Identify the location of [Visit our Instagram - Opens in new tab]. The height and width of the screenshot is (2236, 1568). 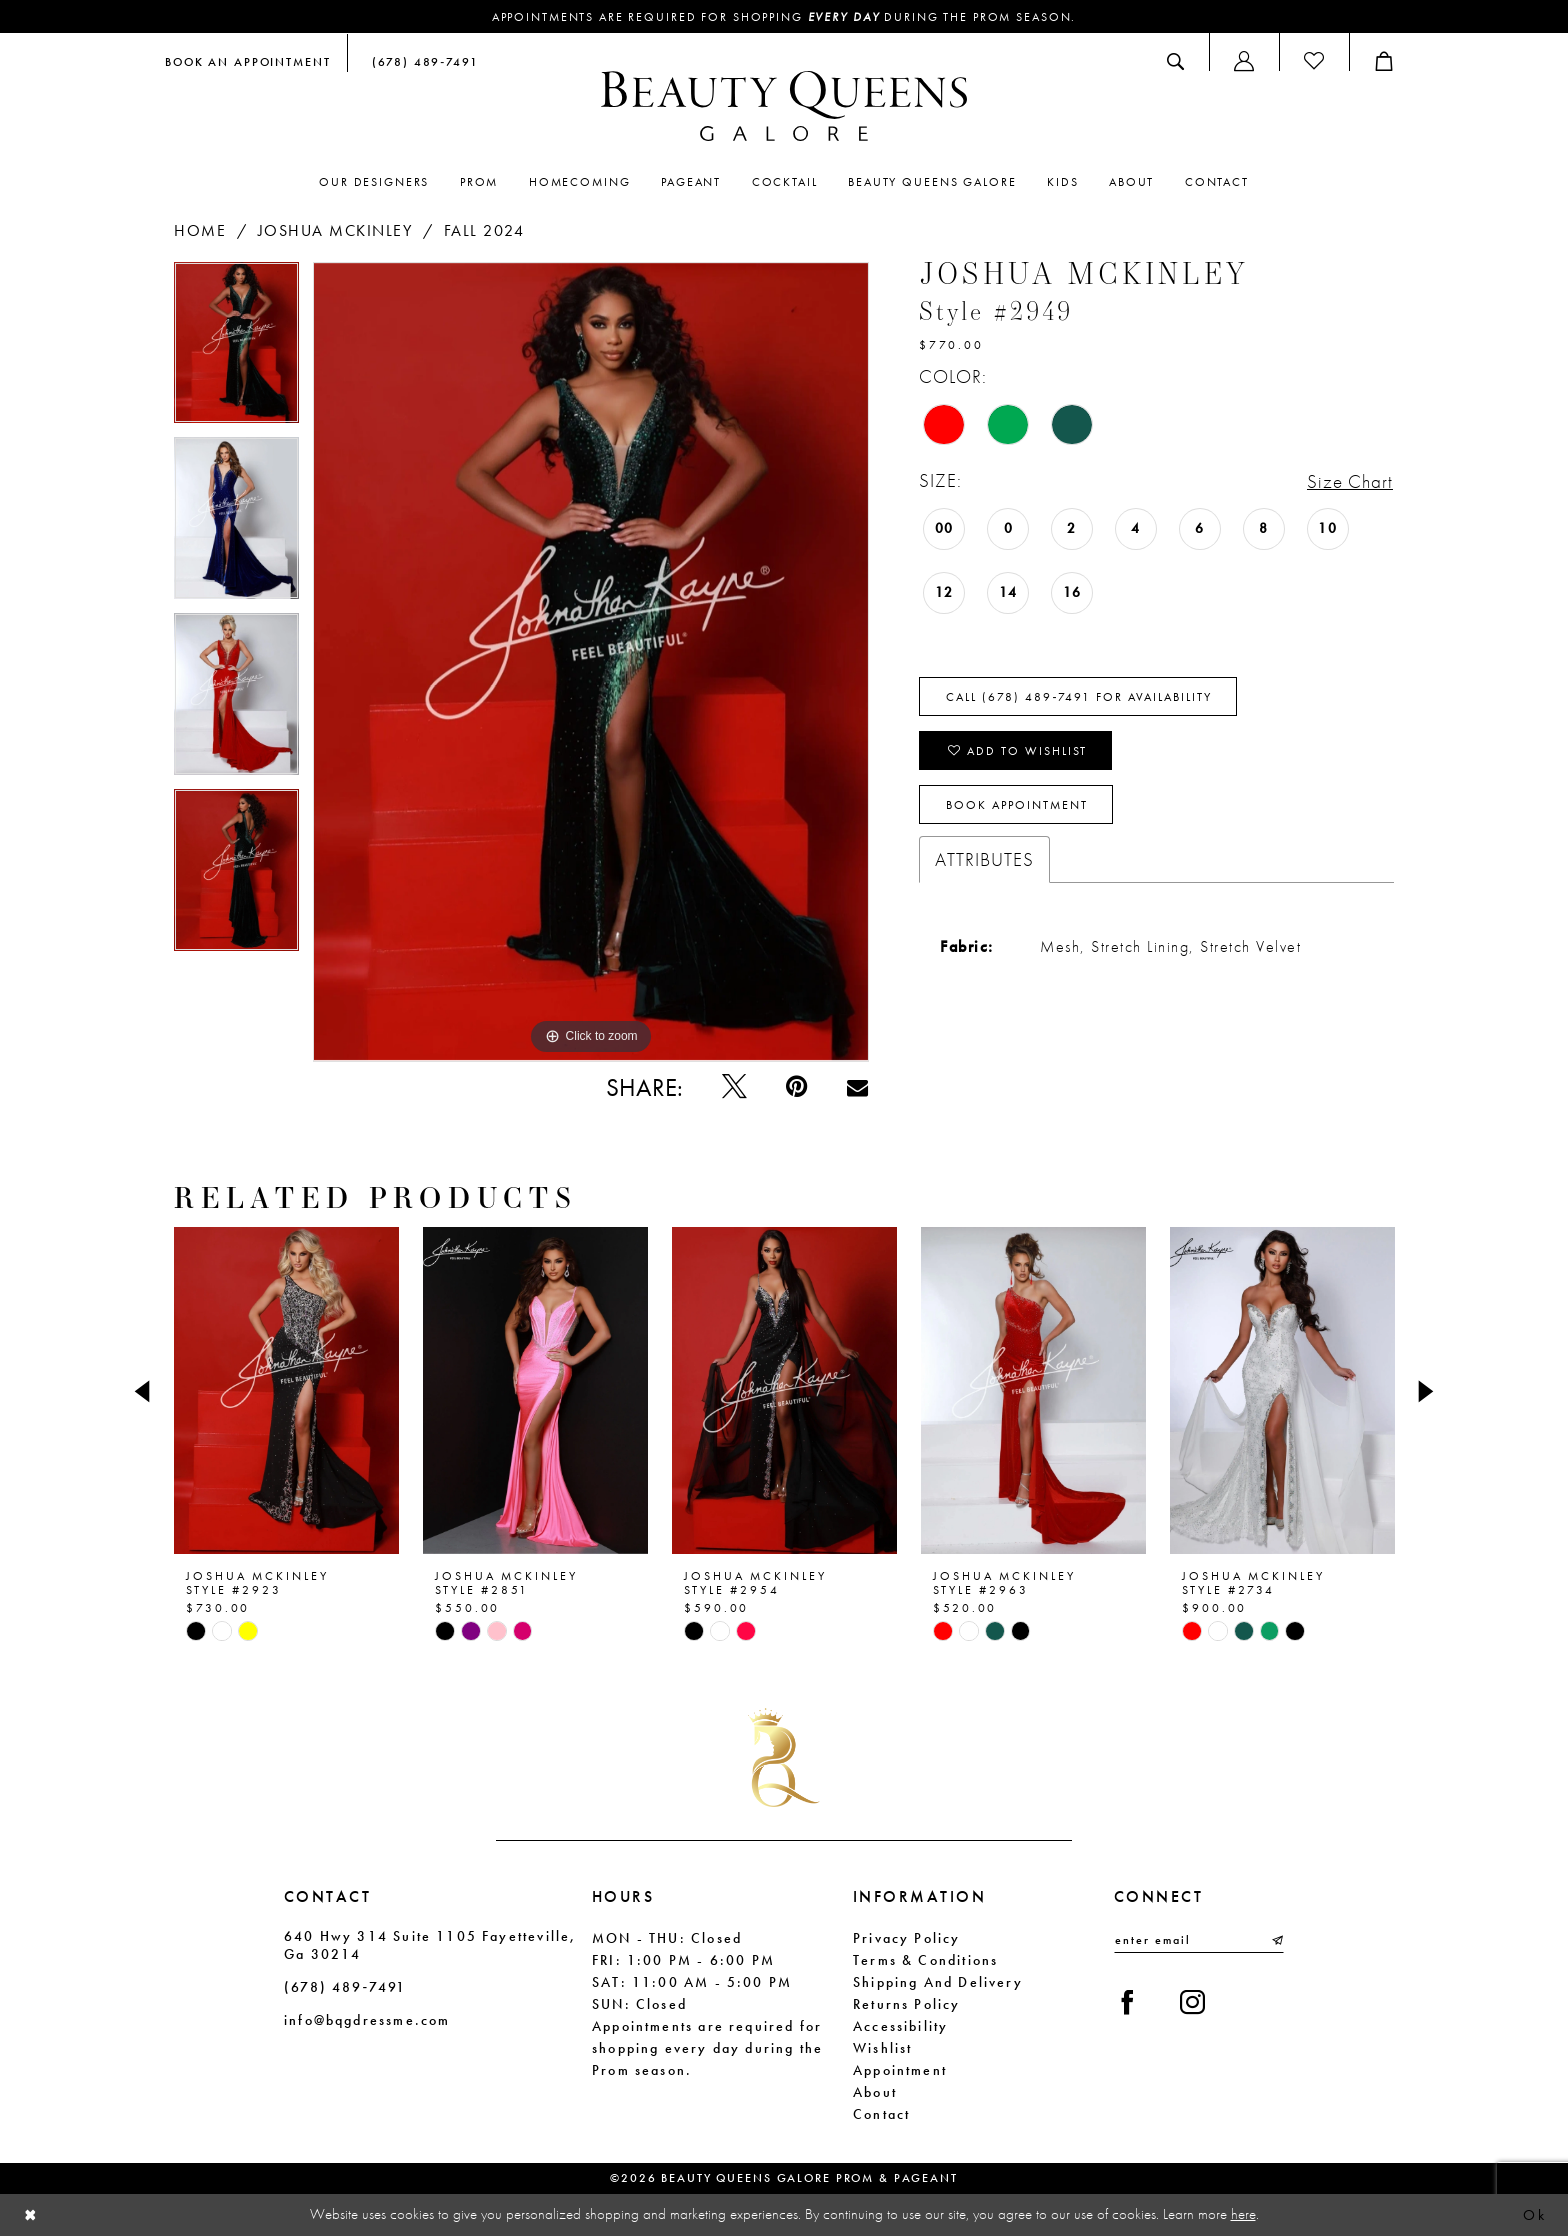
(1192, 2003).